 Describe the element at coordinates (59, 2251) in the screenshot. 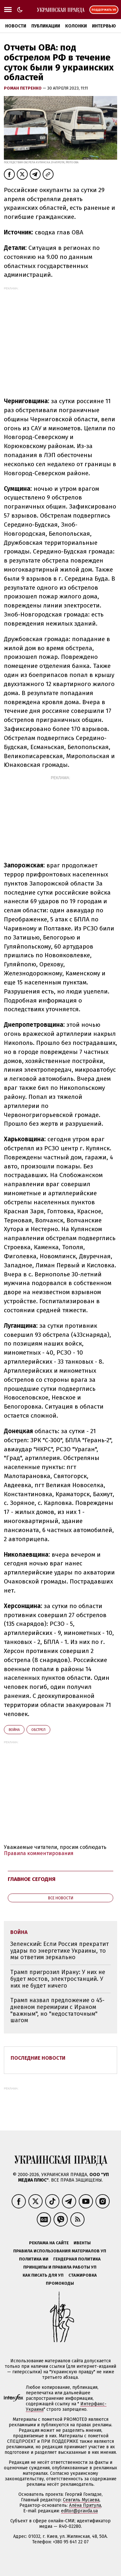

I see `Правила использования материалов УП` at that location.